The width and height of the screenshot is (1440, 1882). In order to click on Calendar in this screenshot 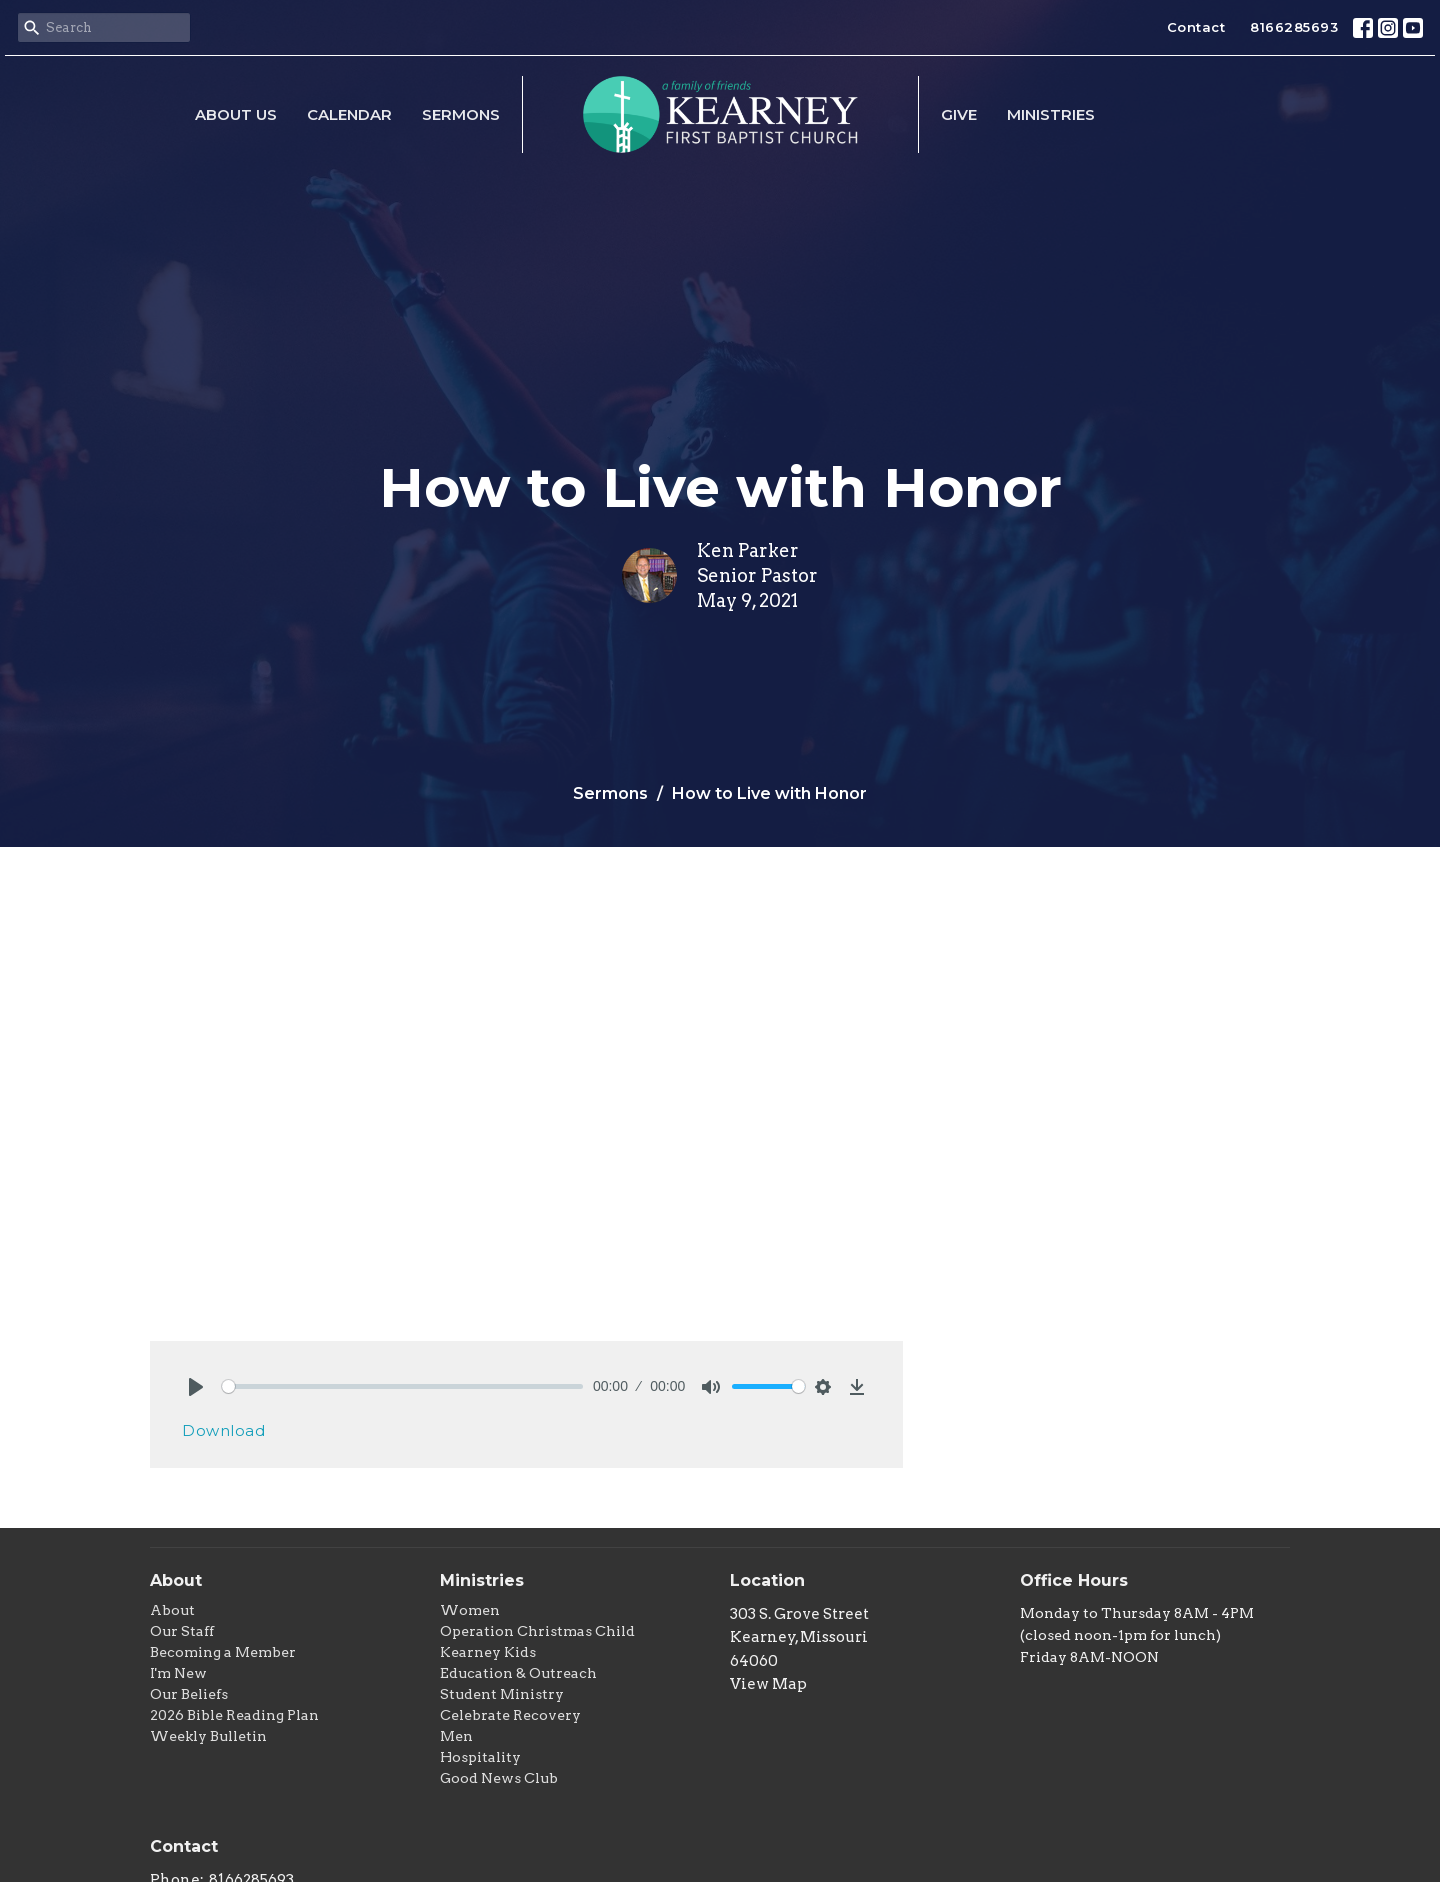, I will do `click(349, 114)`.